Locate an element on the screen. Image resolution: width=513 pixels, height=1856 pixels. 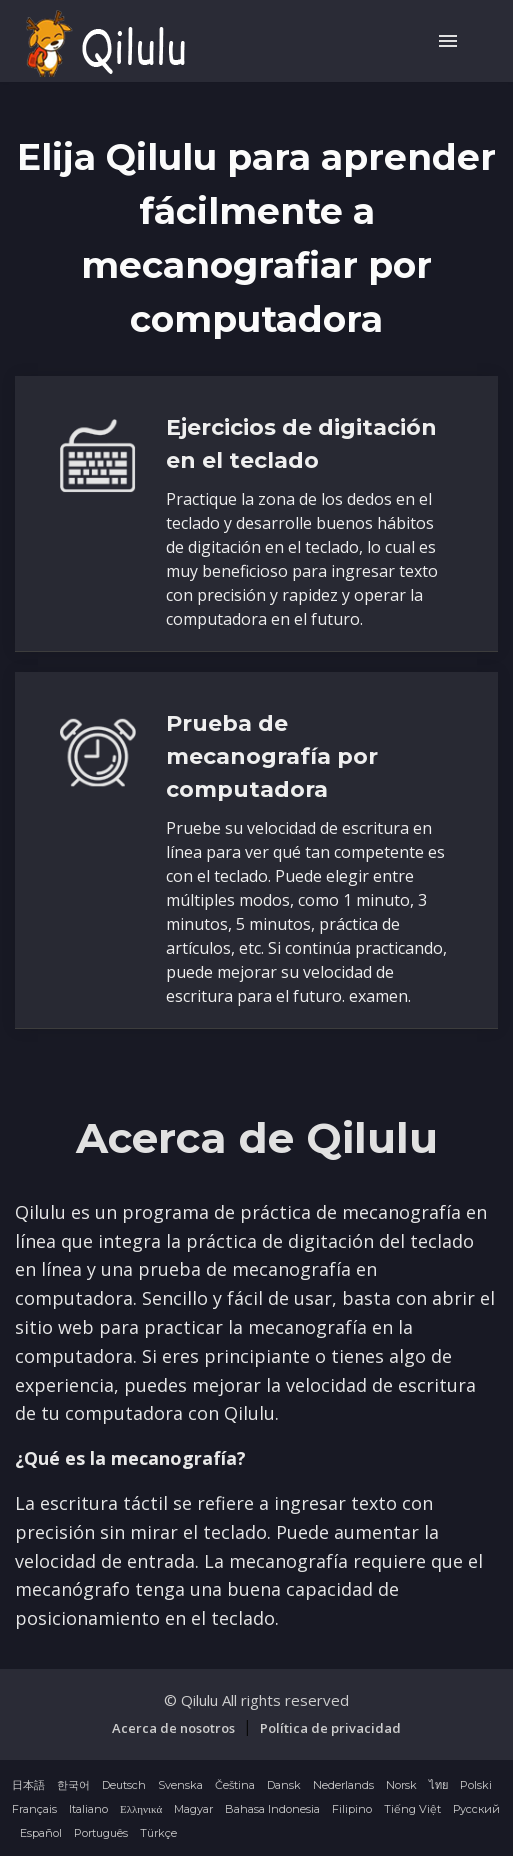
Italiano is located at coordinates (88, 1809).